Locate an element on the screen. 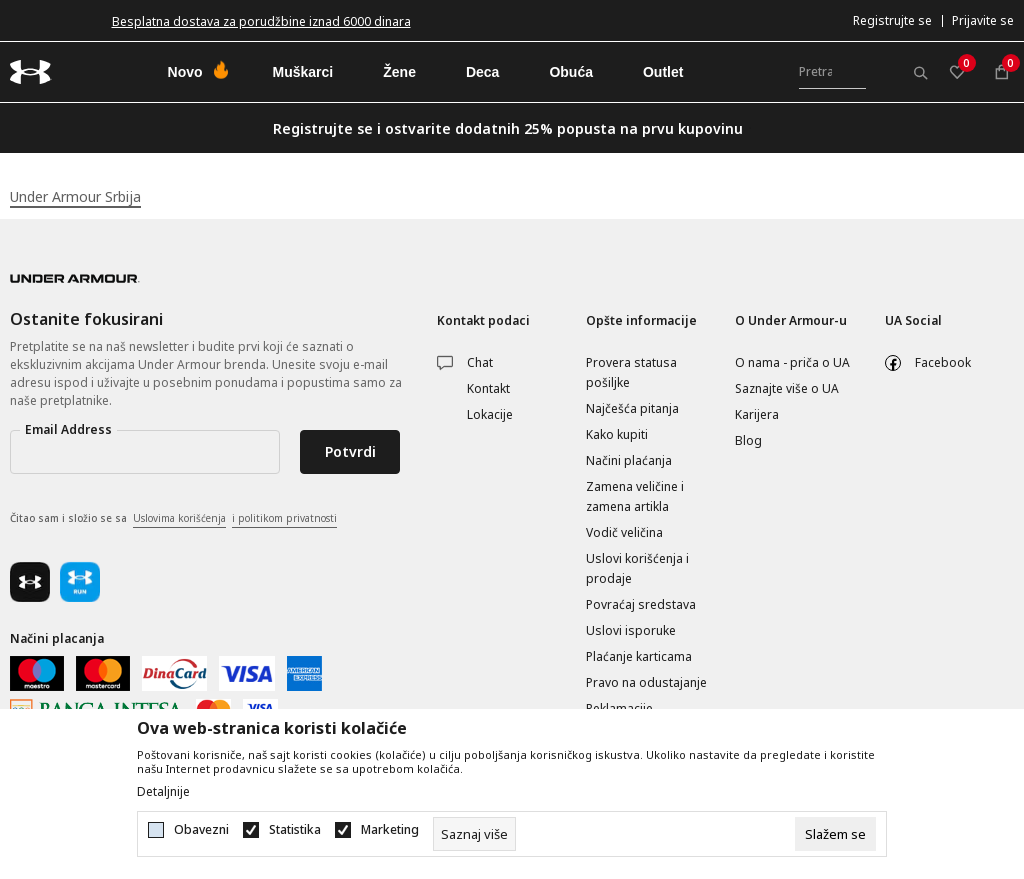 This screenshot has height=879, width=1024. Kontakt is located at coordinates (488, 388).